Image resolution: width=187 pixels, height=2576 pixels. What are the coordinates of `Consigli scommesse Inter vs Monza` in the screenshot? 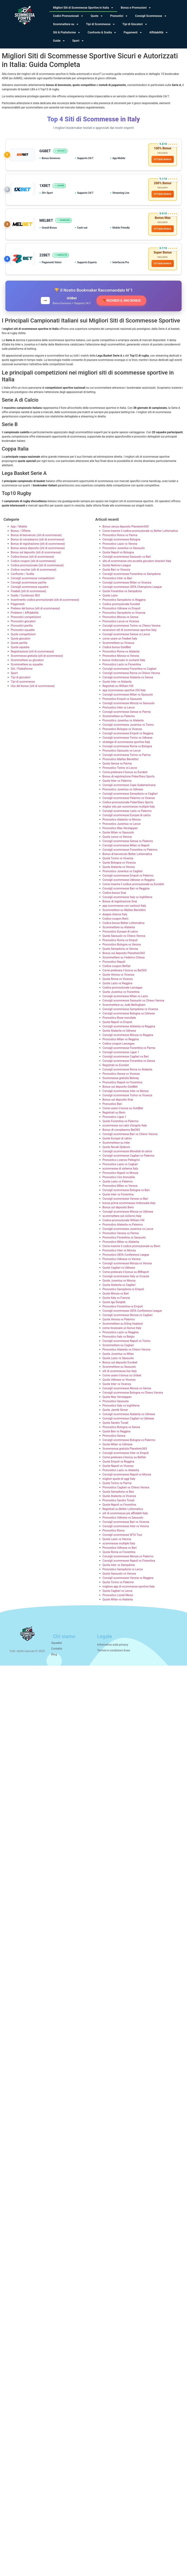 It's located at (125, 1091).